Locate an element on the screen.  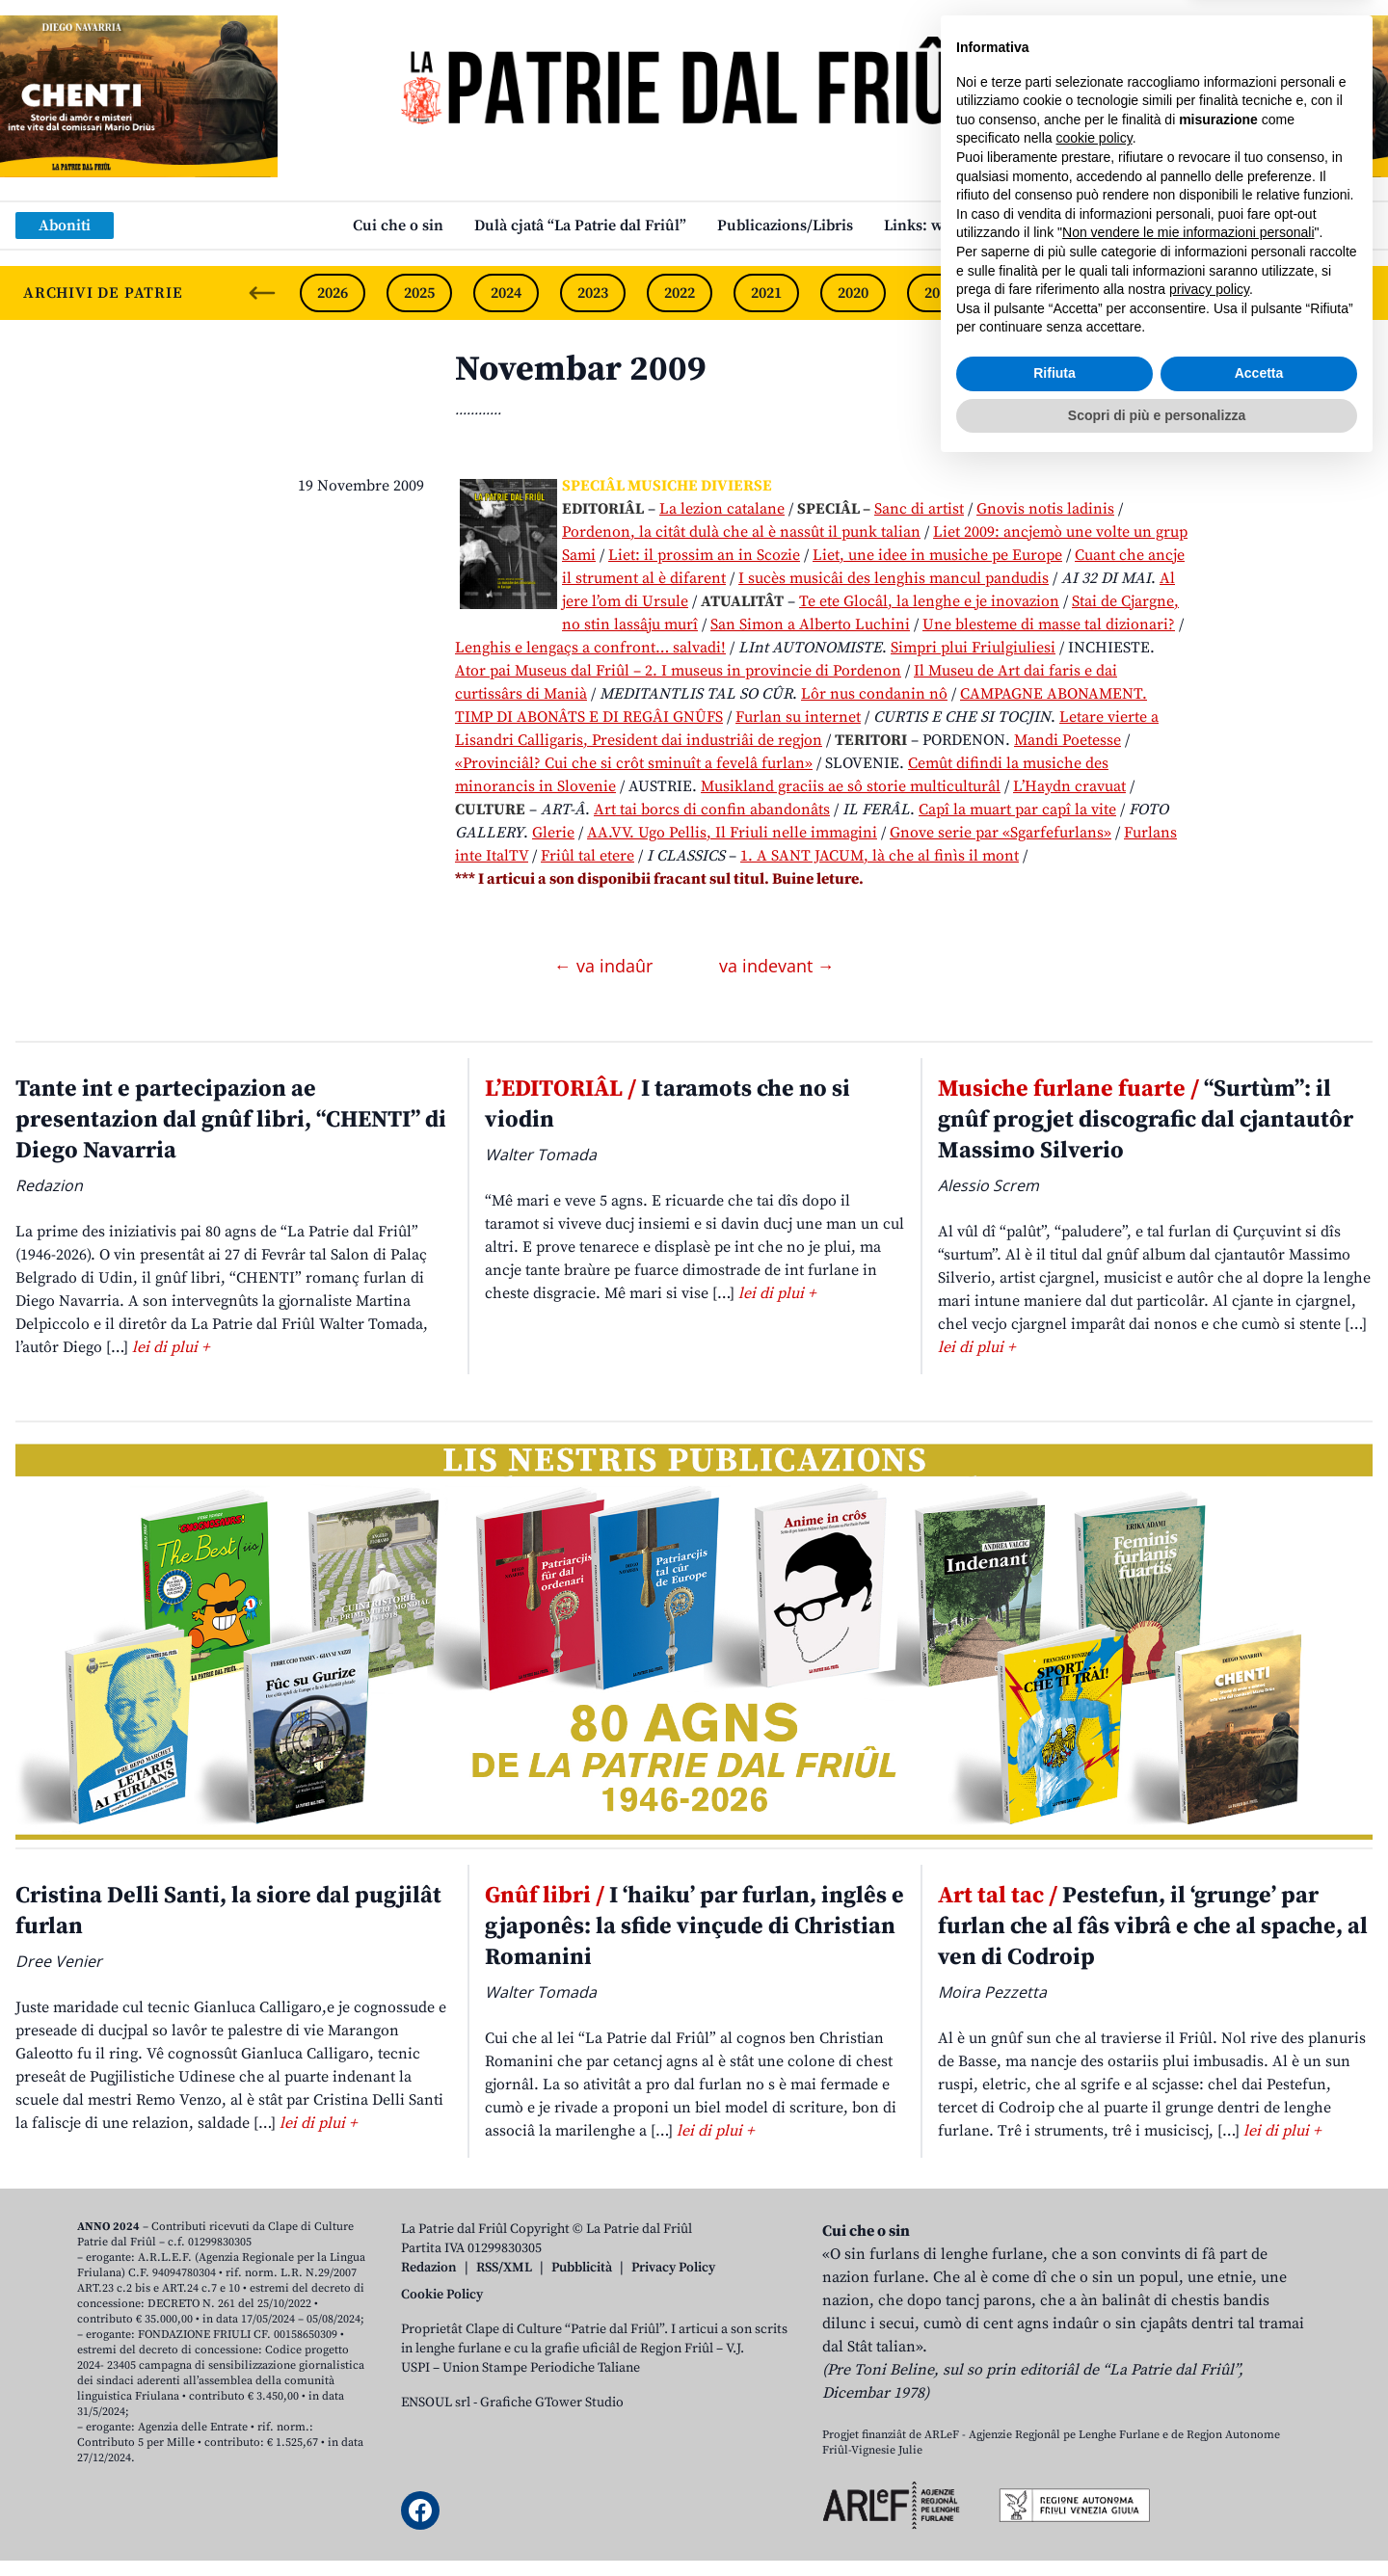
2023 is located at coordinates (592, 293).